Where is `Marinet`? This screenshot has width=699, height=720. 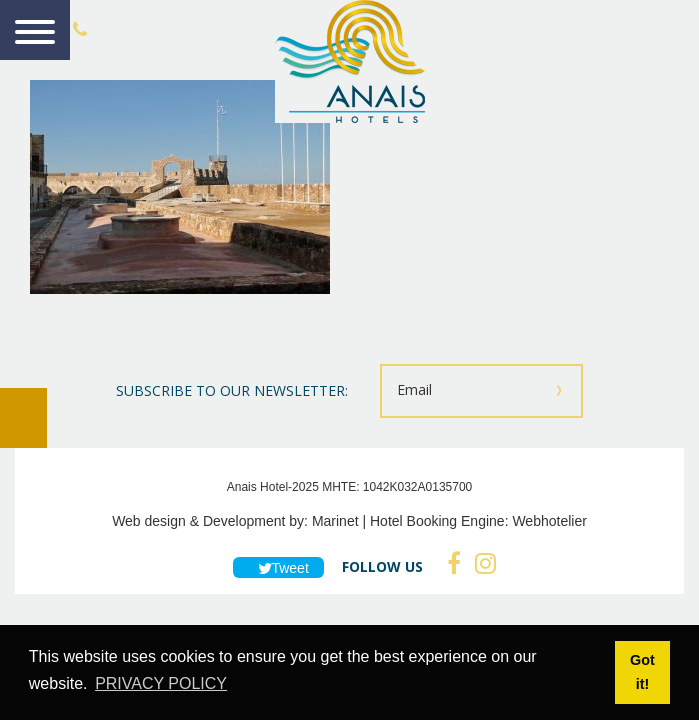 Marinet is located at coordinates (335, 521).